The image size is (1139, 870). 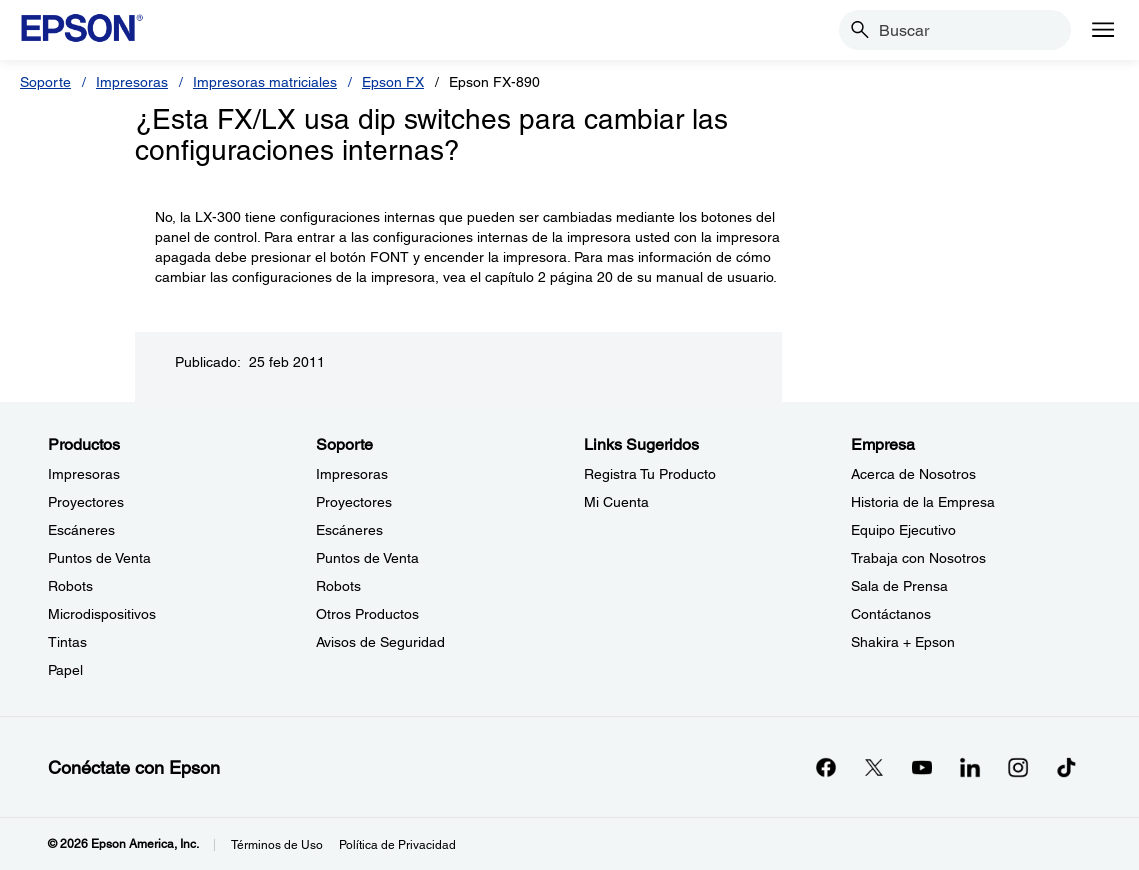 I want to click on Papel [ProductosPapel], so click(x=65, y=670).